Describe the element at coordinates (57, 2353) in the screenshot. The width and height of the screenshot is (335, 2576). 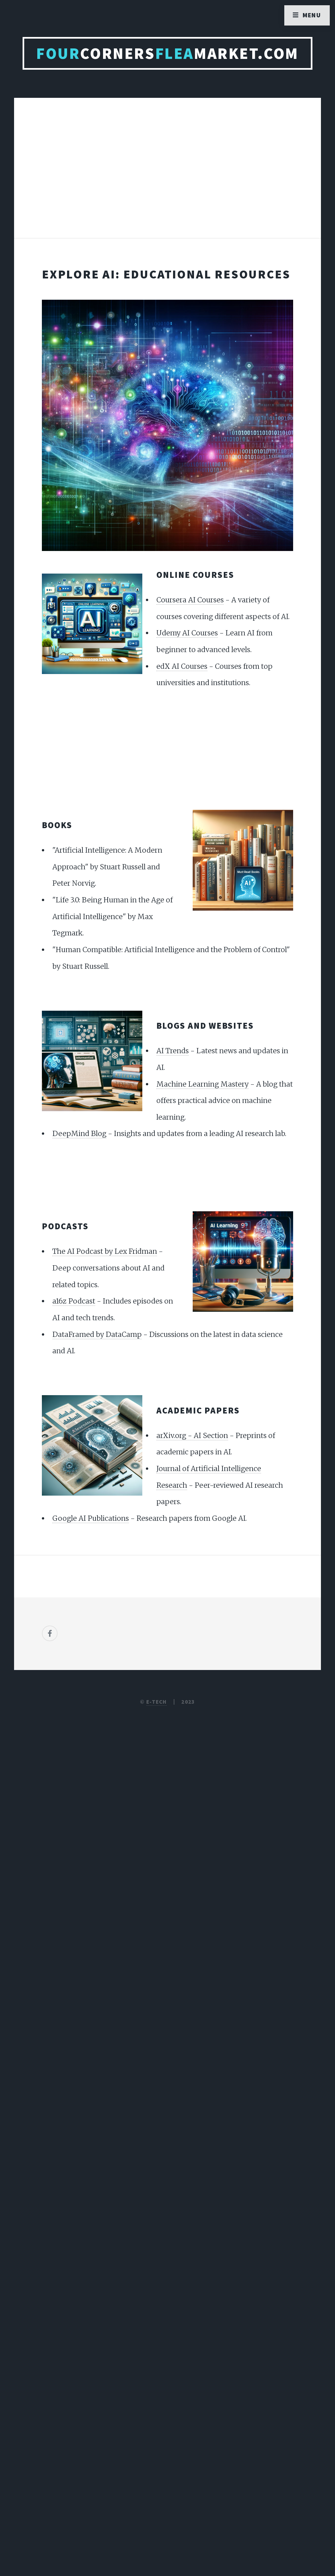
I see `[Poor translation]` at that location.